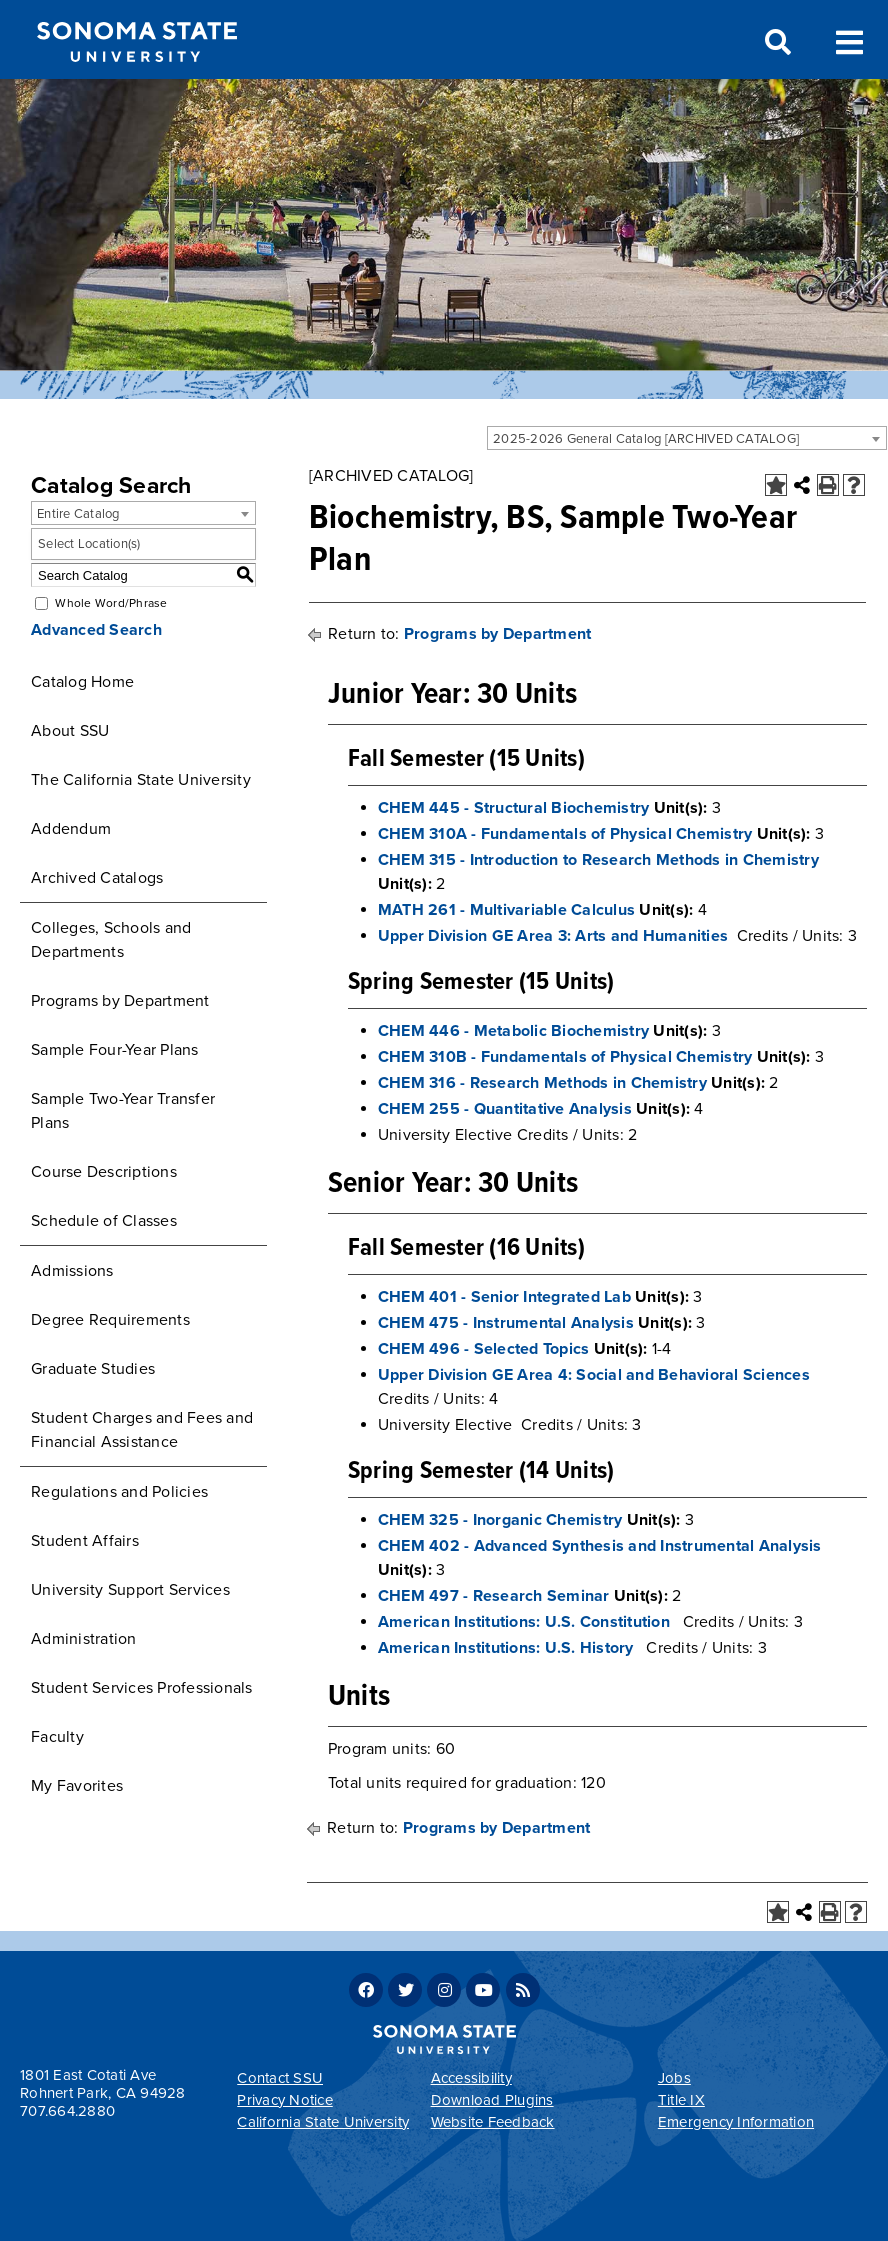 The height and width of the screenshot is (2241, 888). I want to click on Course Descriptions, so click(104, 1172).